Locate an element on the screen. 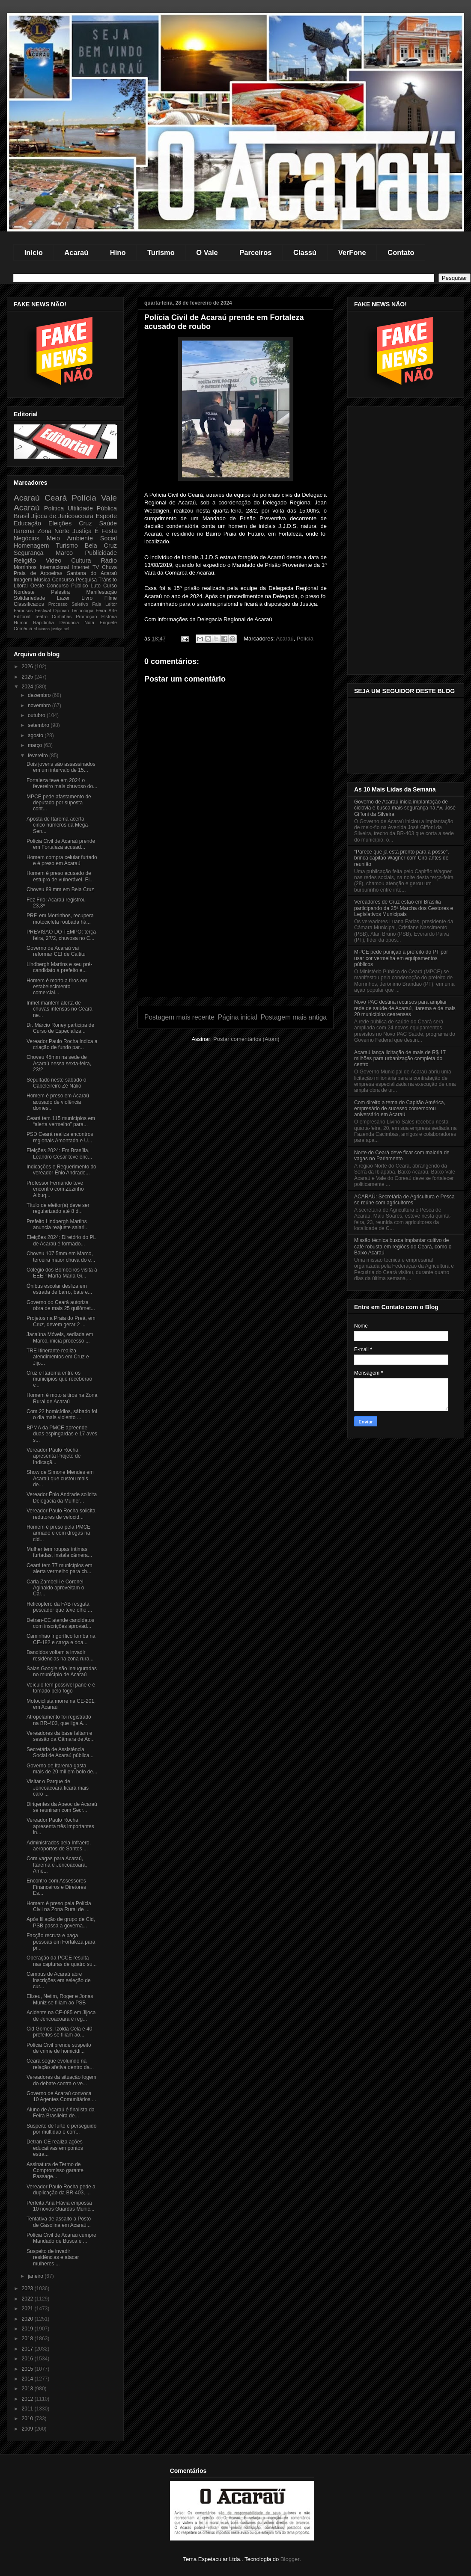 The height and width of the screenshot is (2576, 471). Brasil is located at coordinates (21, 516).